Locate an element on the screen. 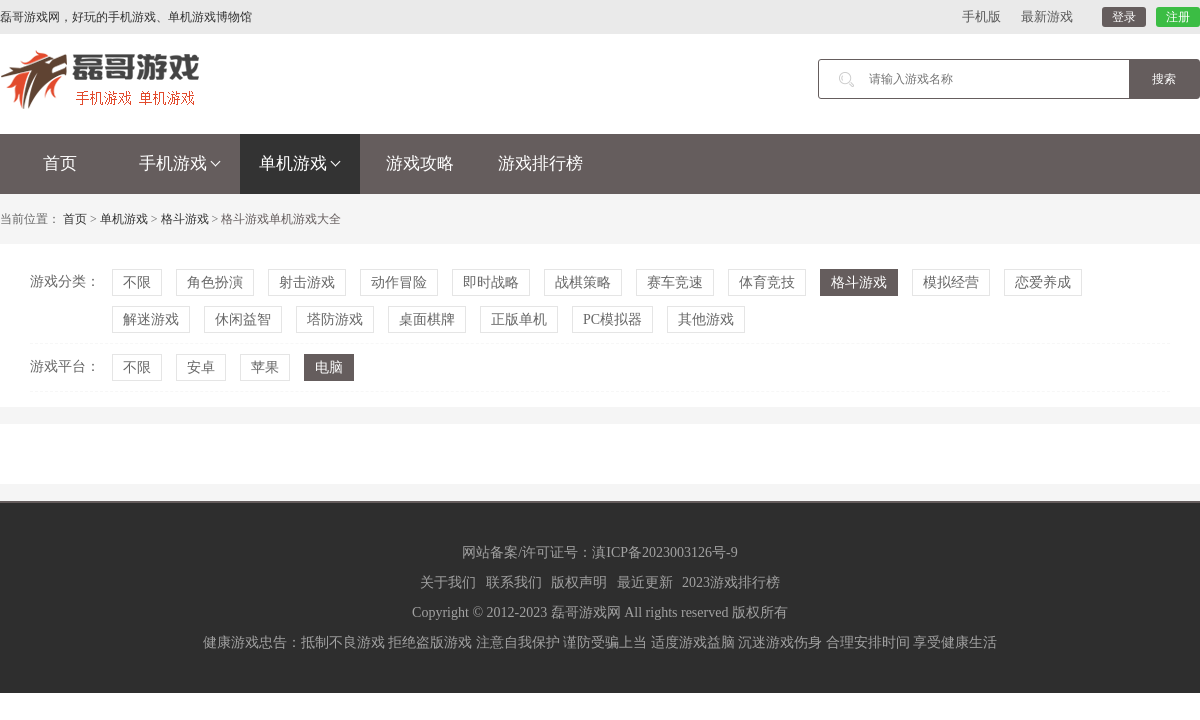 The width and height of the screenshot is (1200, 720). 滇ICP备2023003126号-9 is located at coordinates (664, 552).